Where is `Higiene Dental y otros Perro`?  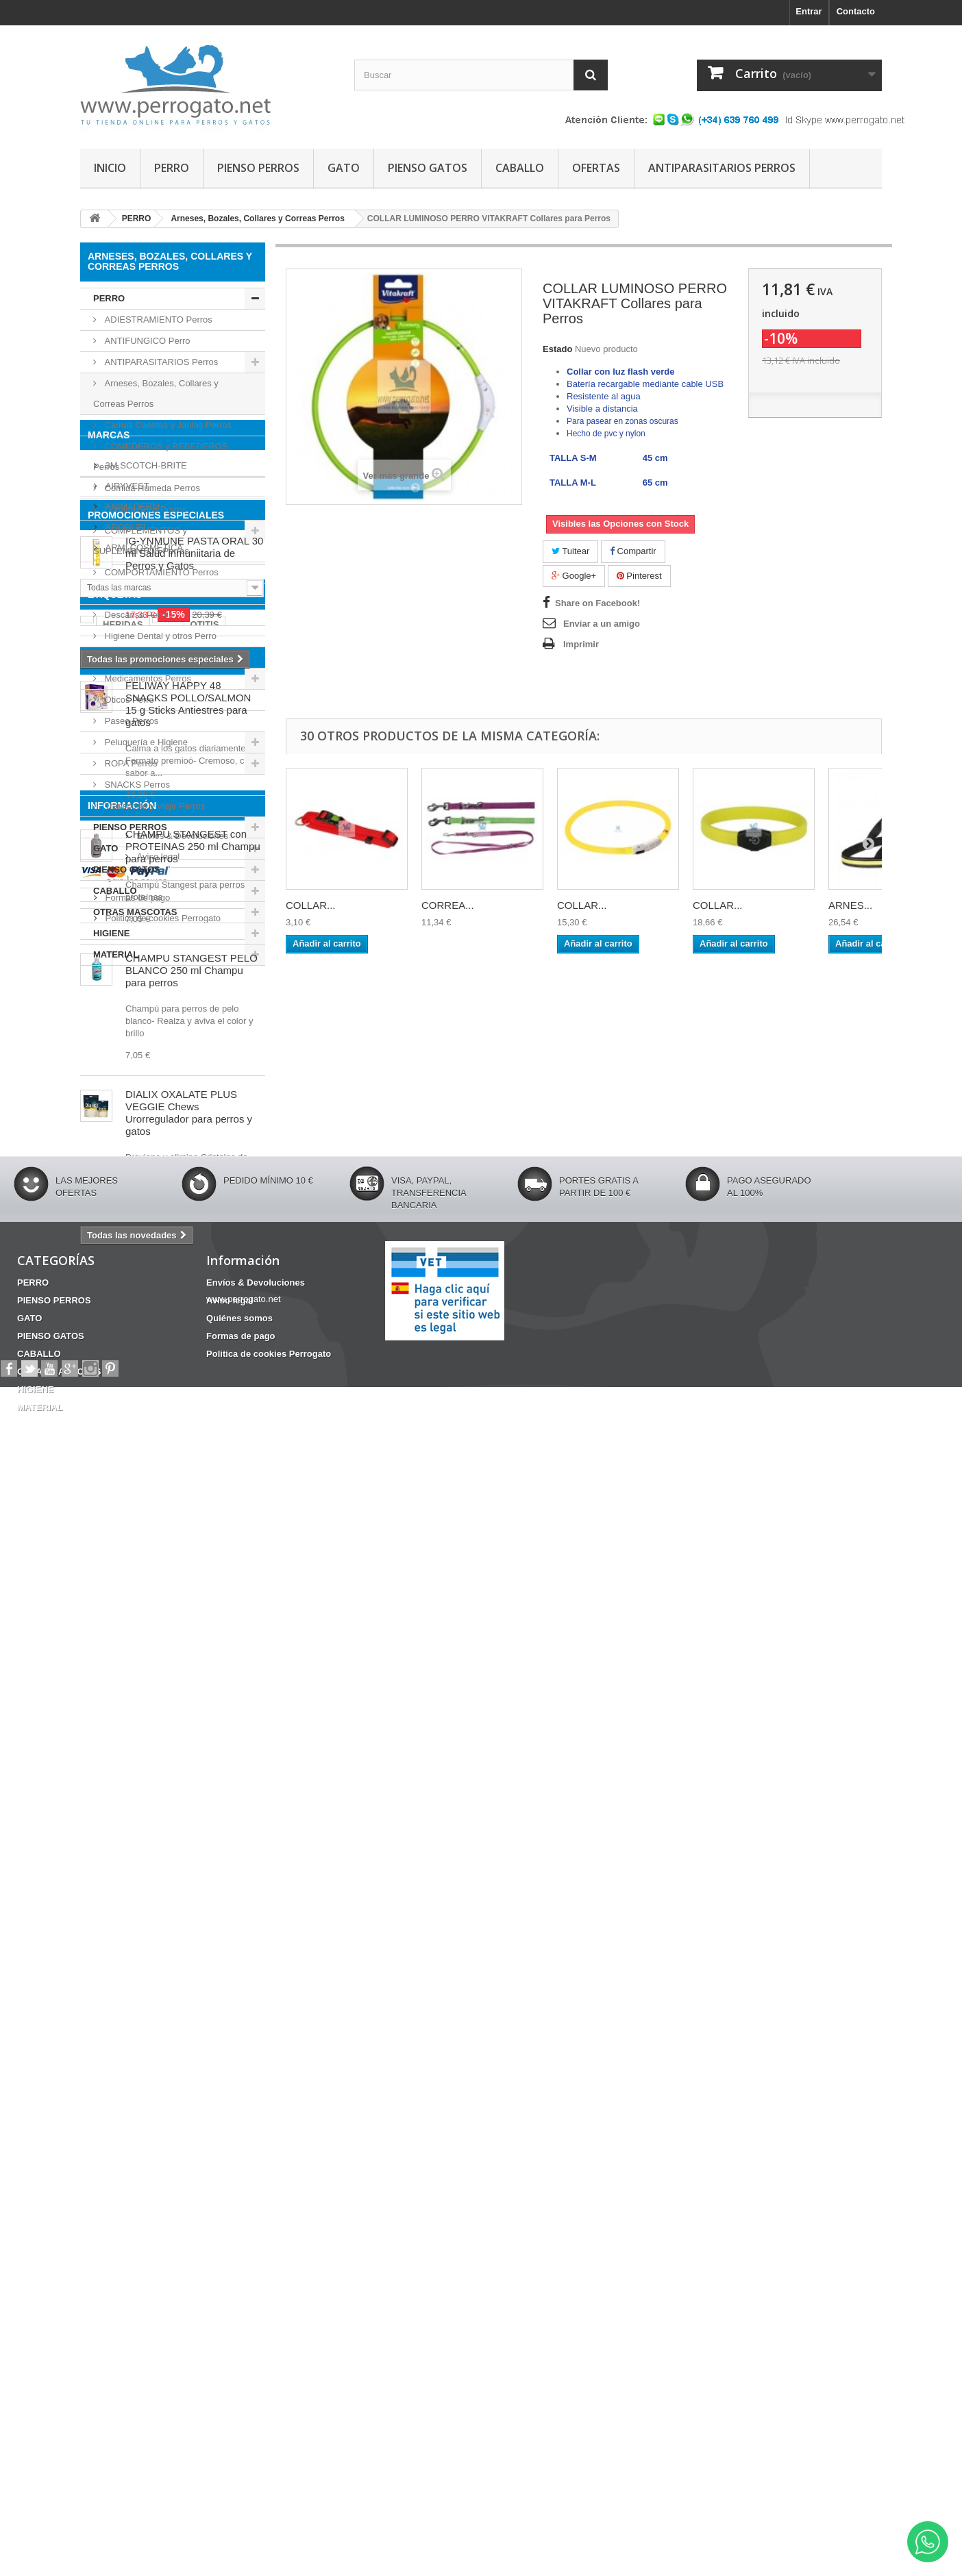
Higiene Dental y otros Perro is located at coordinates (159, 636).